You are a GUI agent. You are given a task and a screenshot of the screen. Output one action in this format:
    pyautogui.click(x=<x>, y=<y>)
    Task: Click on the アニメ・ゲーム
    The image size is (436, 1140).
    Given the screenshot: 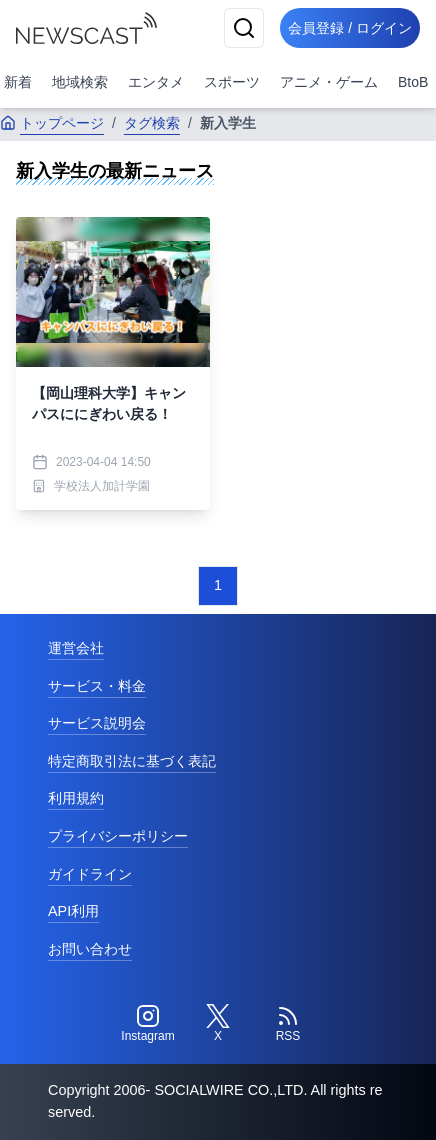 What is the action you would take?
    pyautogui.click(x=329, y=82)
    